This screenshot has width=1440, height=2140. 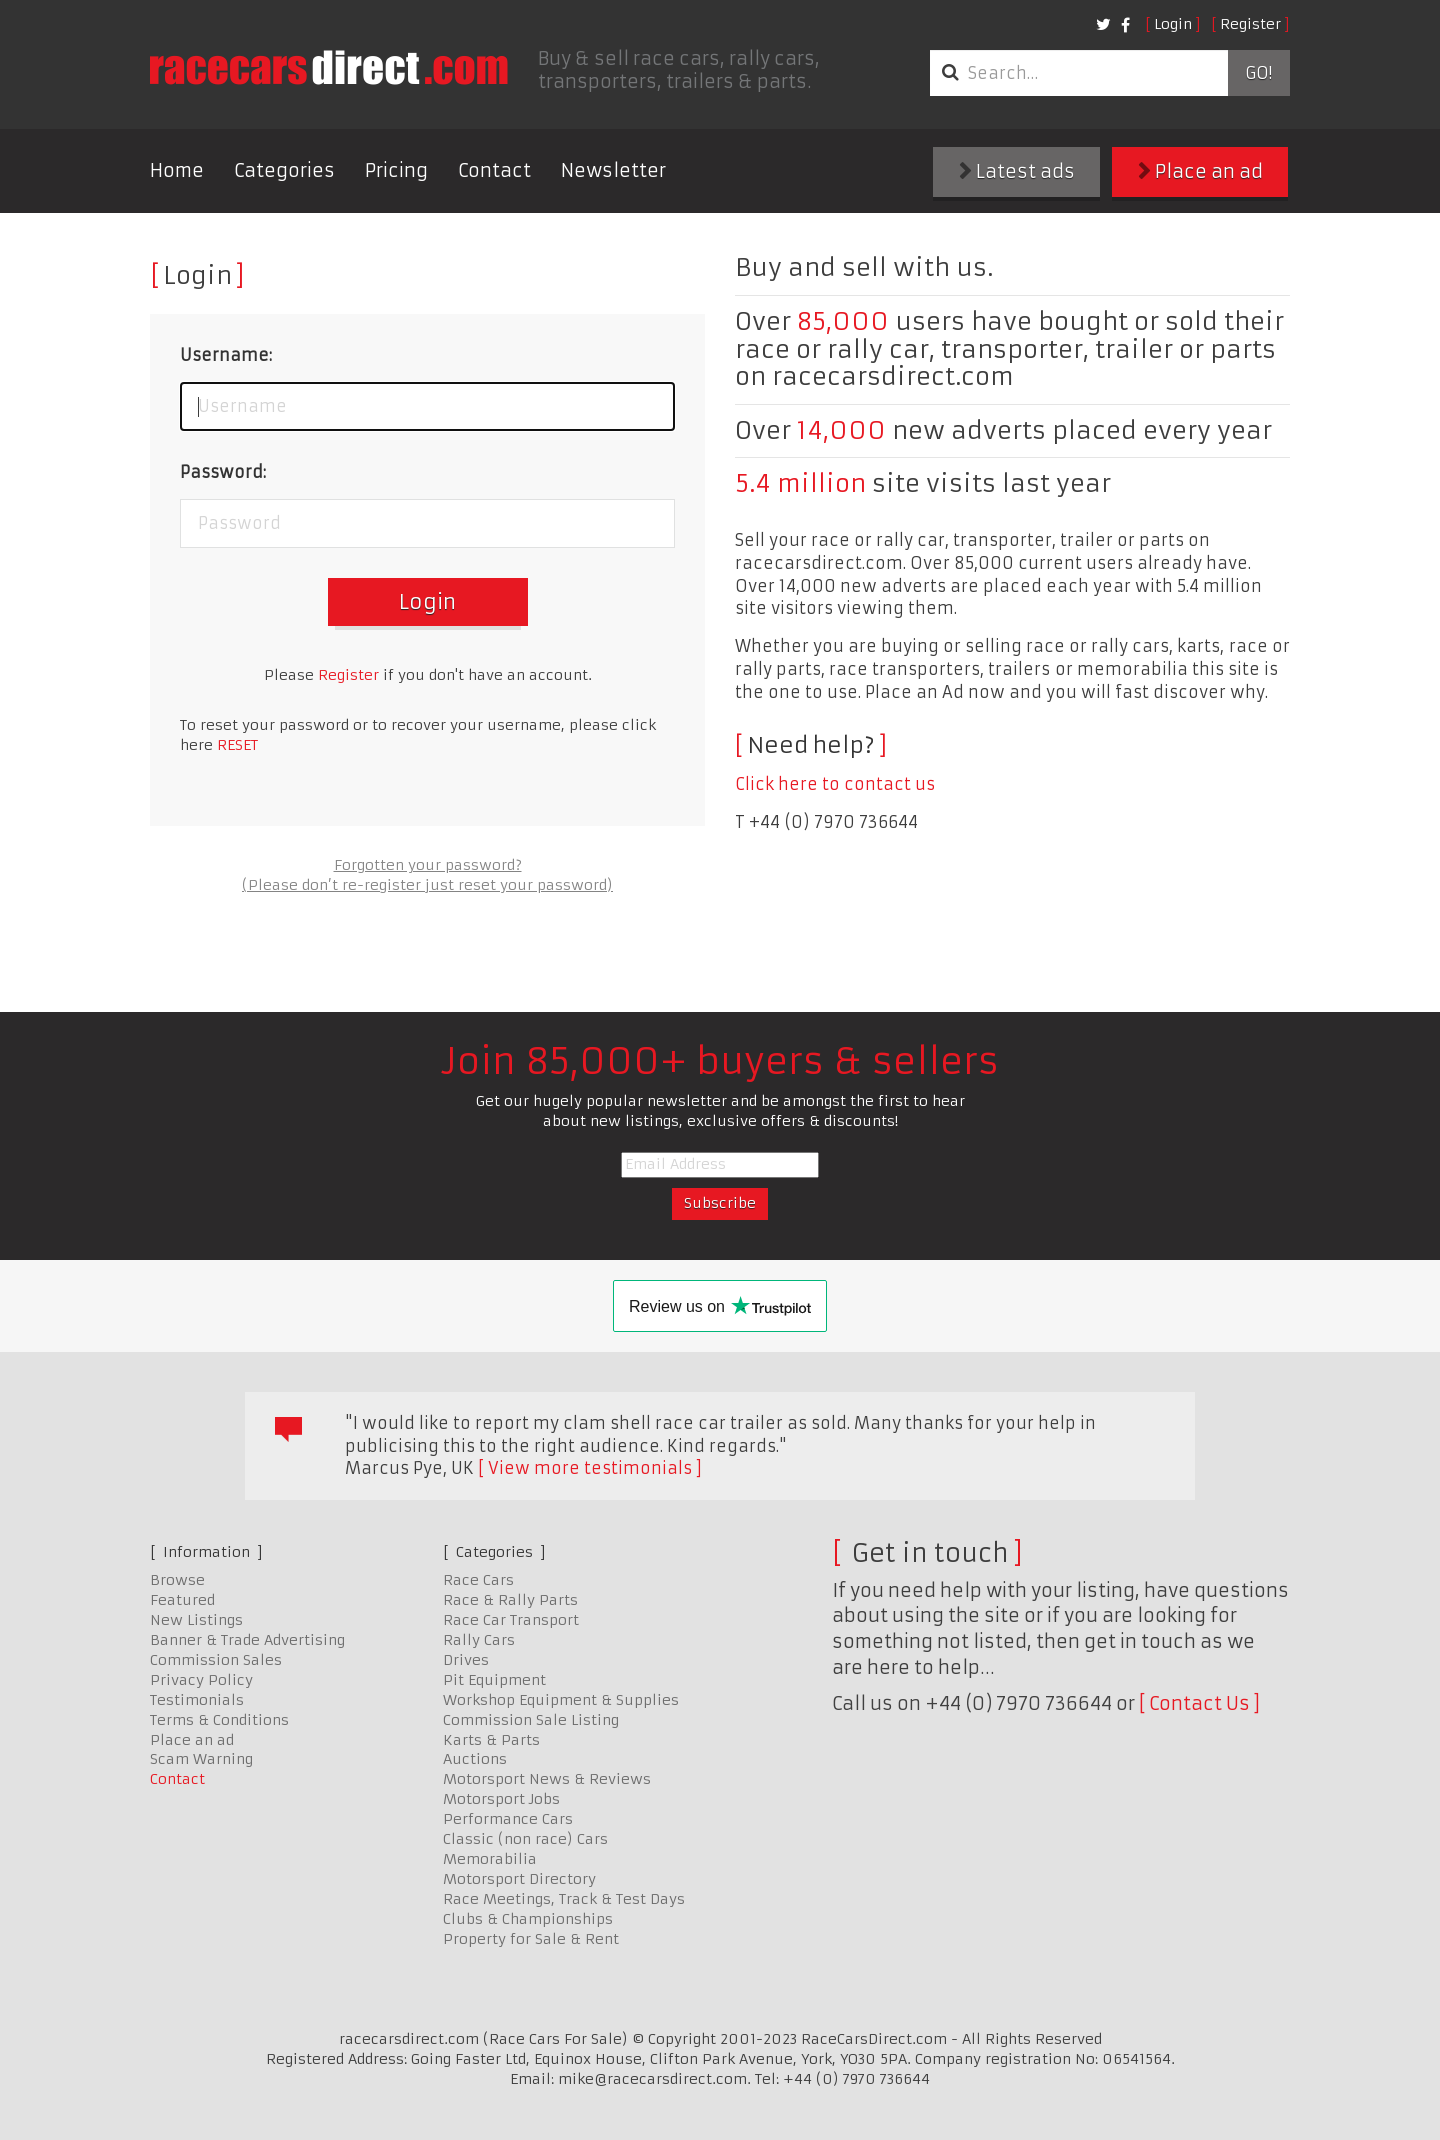 What do you see at coordinates (531, 1720) in the screenshot?
I see `Commission Sale Listing` at bounding box center [531, 1720].